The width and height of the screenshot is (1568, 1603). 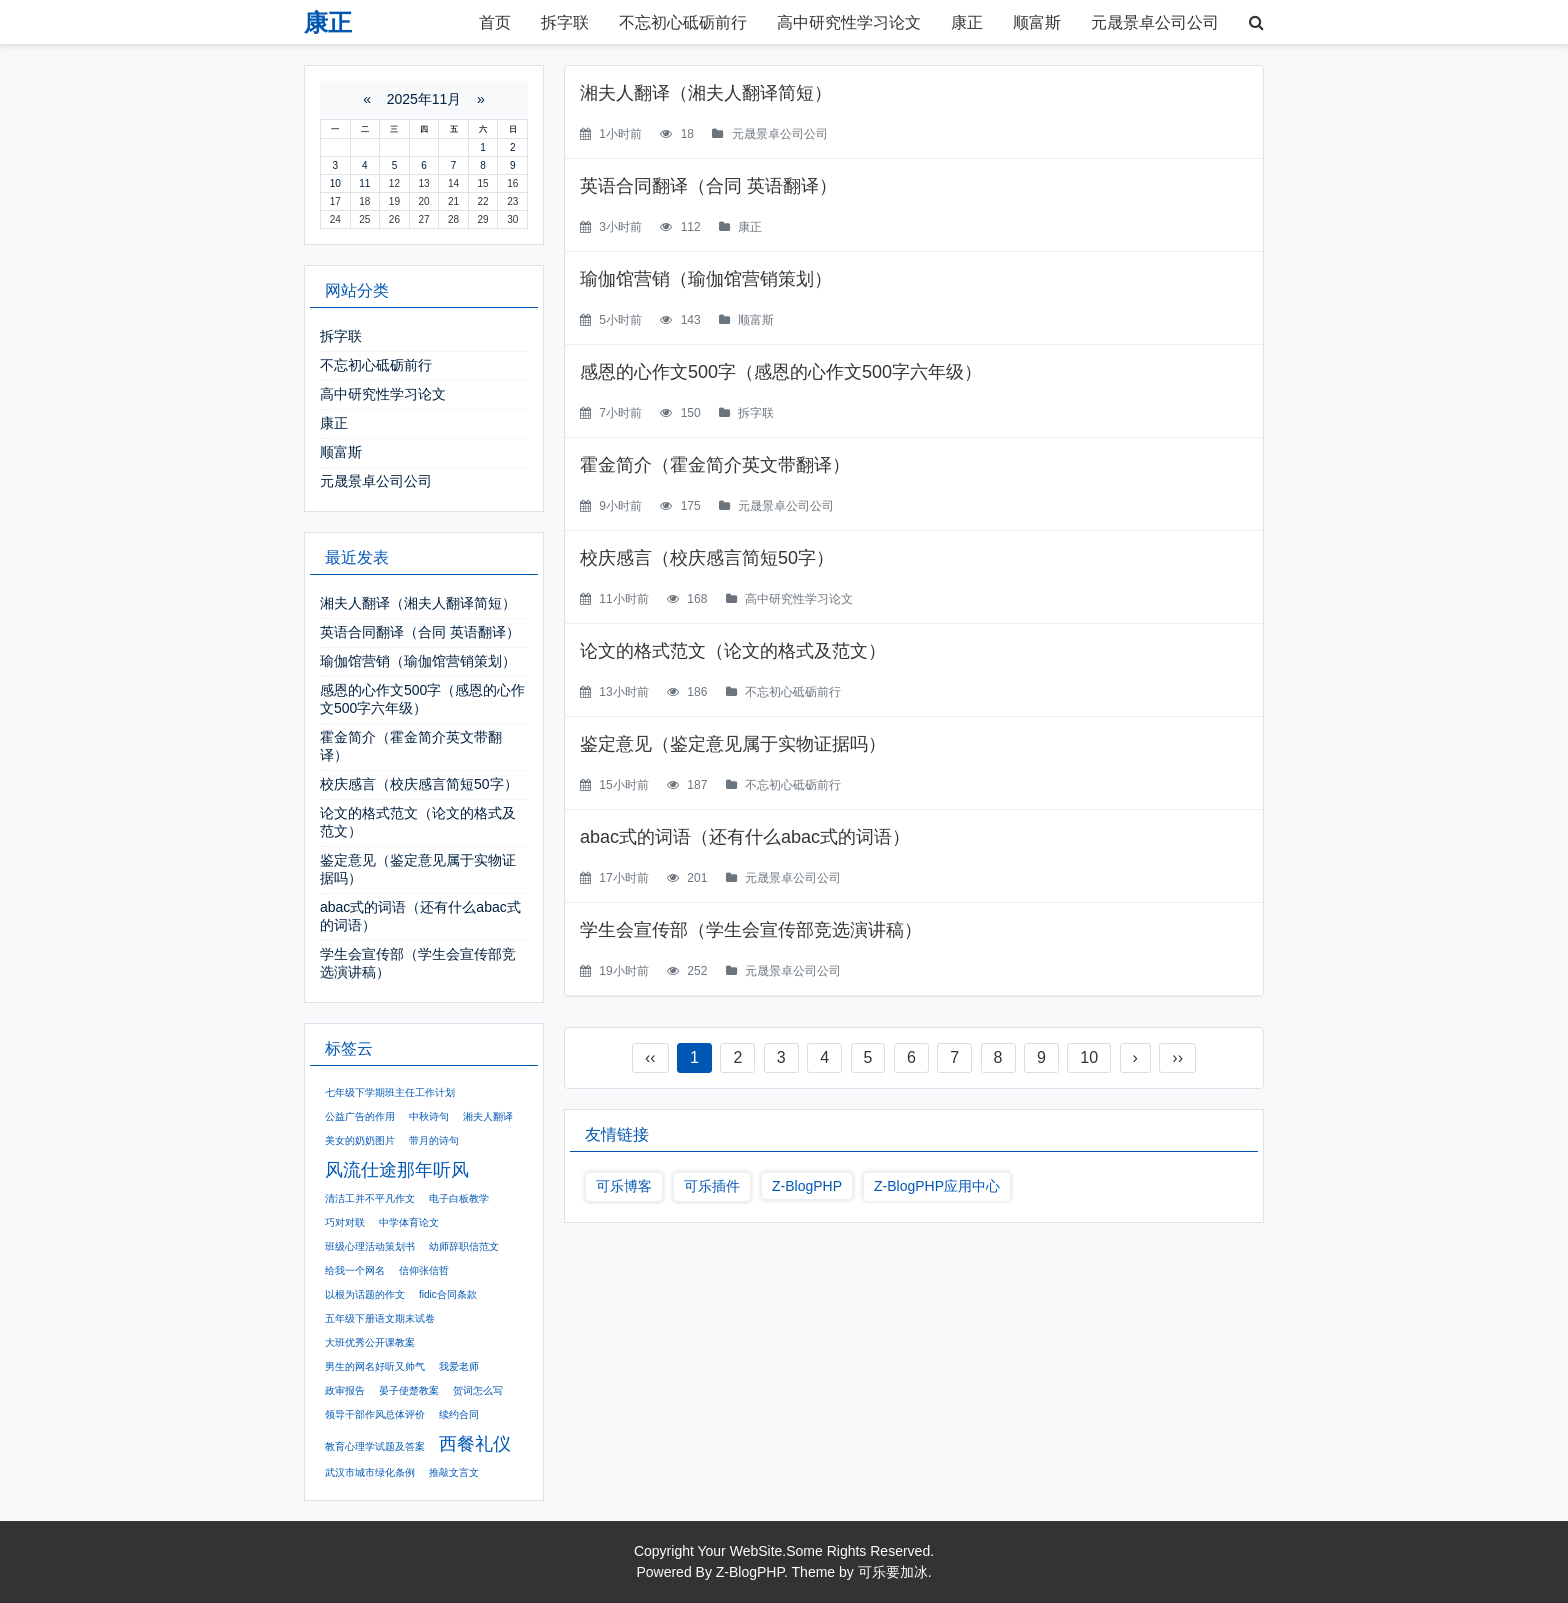 I want to click on 推敲文言文, so click(x=454, y=1472).